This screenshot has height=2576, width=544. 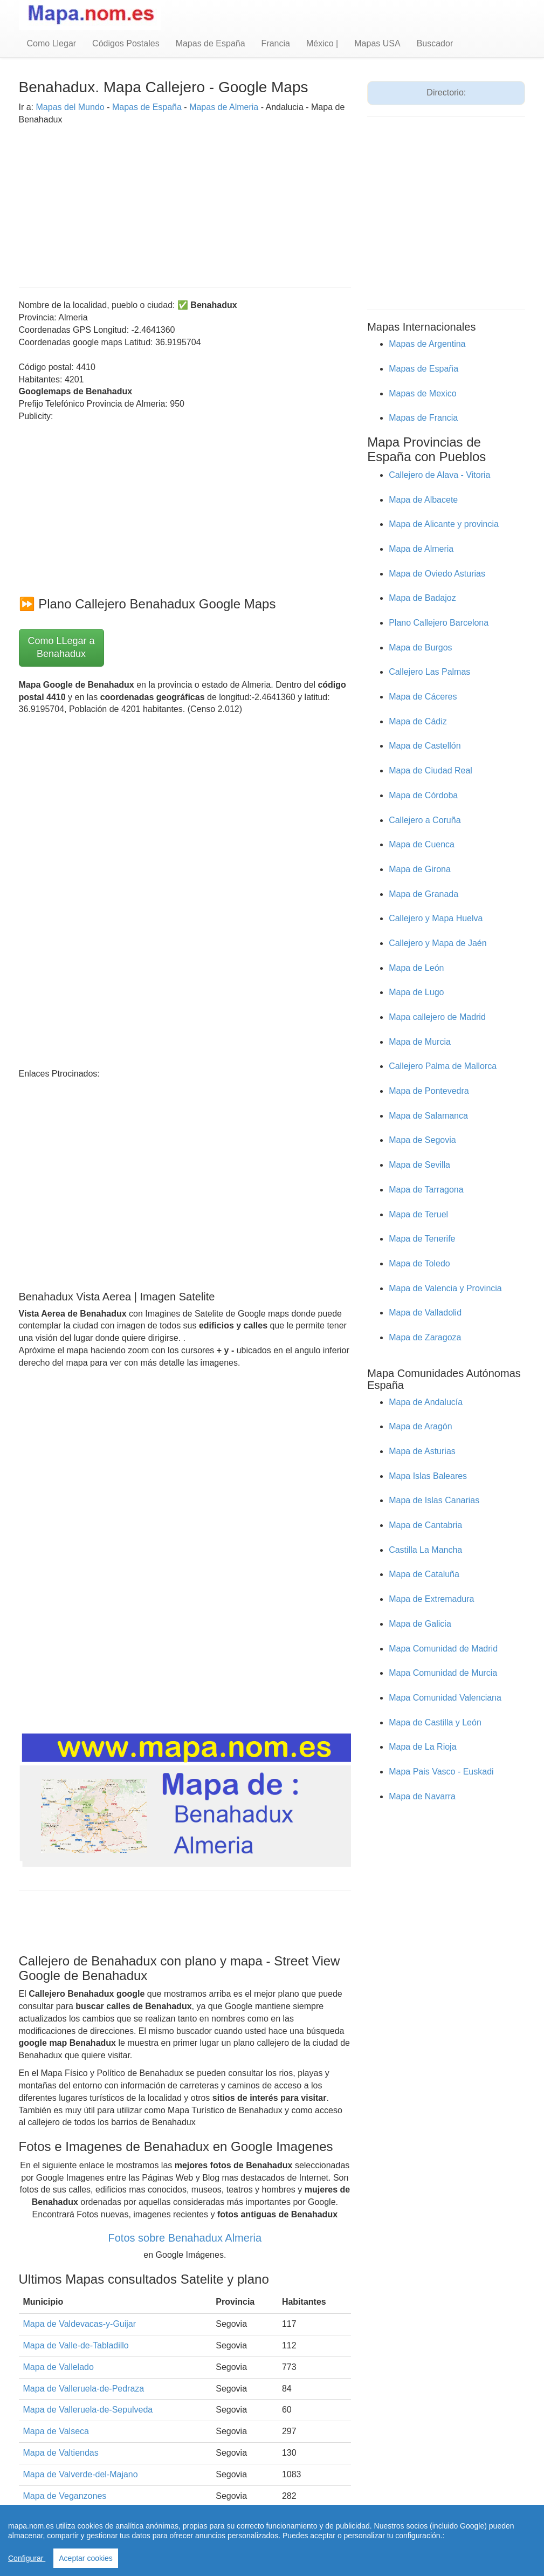 I want to click on Aceptar cookies, so click(x=86, y=2558).